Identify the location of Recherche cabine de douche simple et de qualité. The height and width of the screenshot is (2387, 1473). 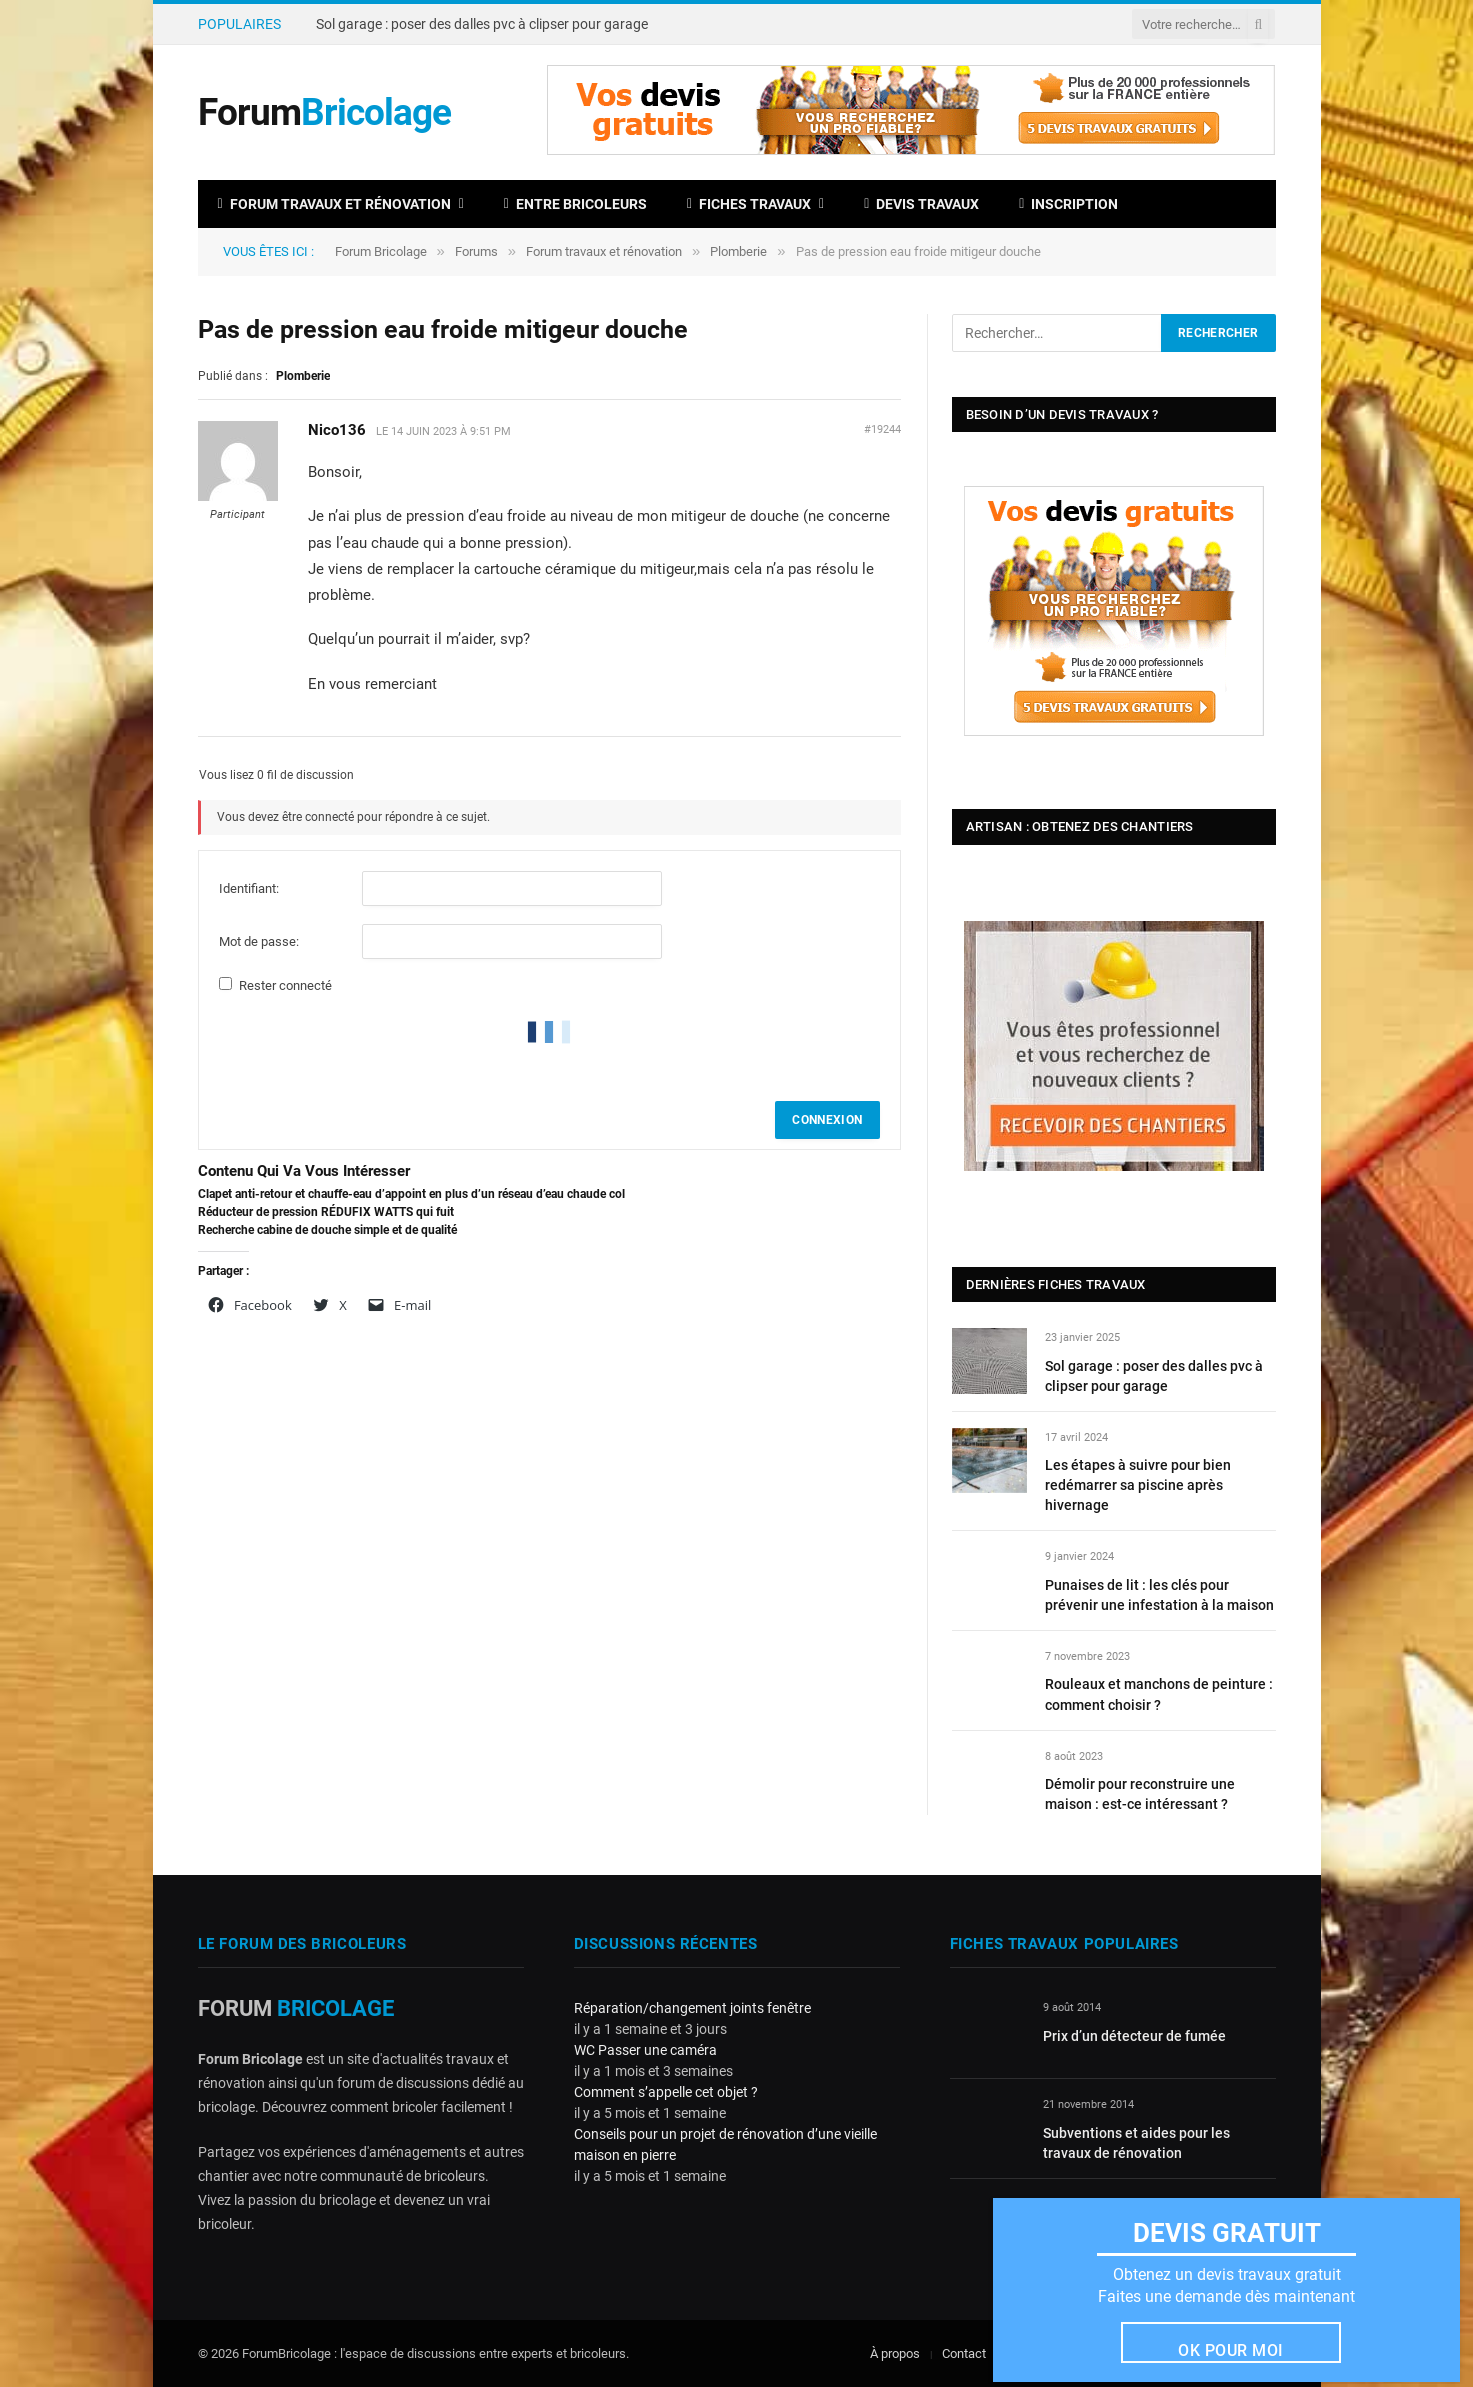
(327, 1230).